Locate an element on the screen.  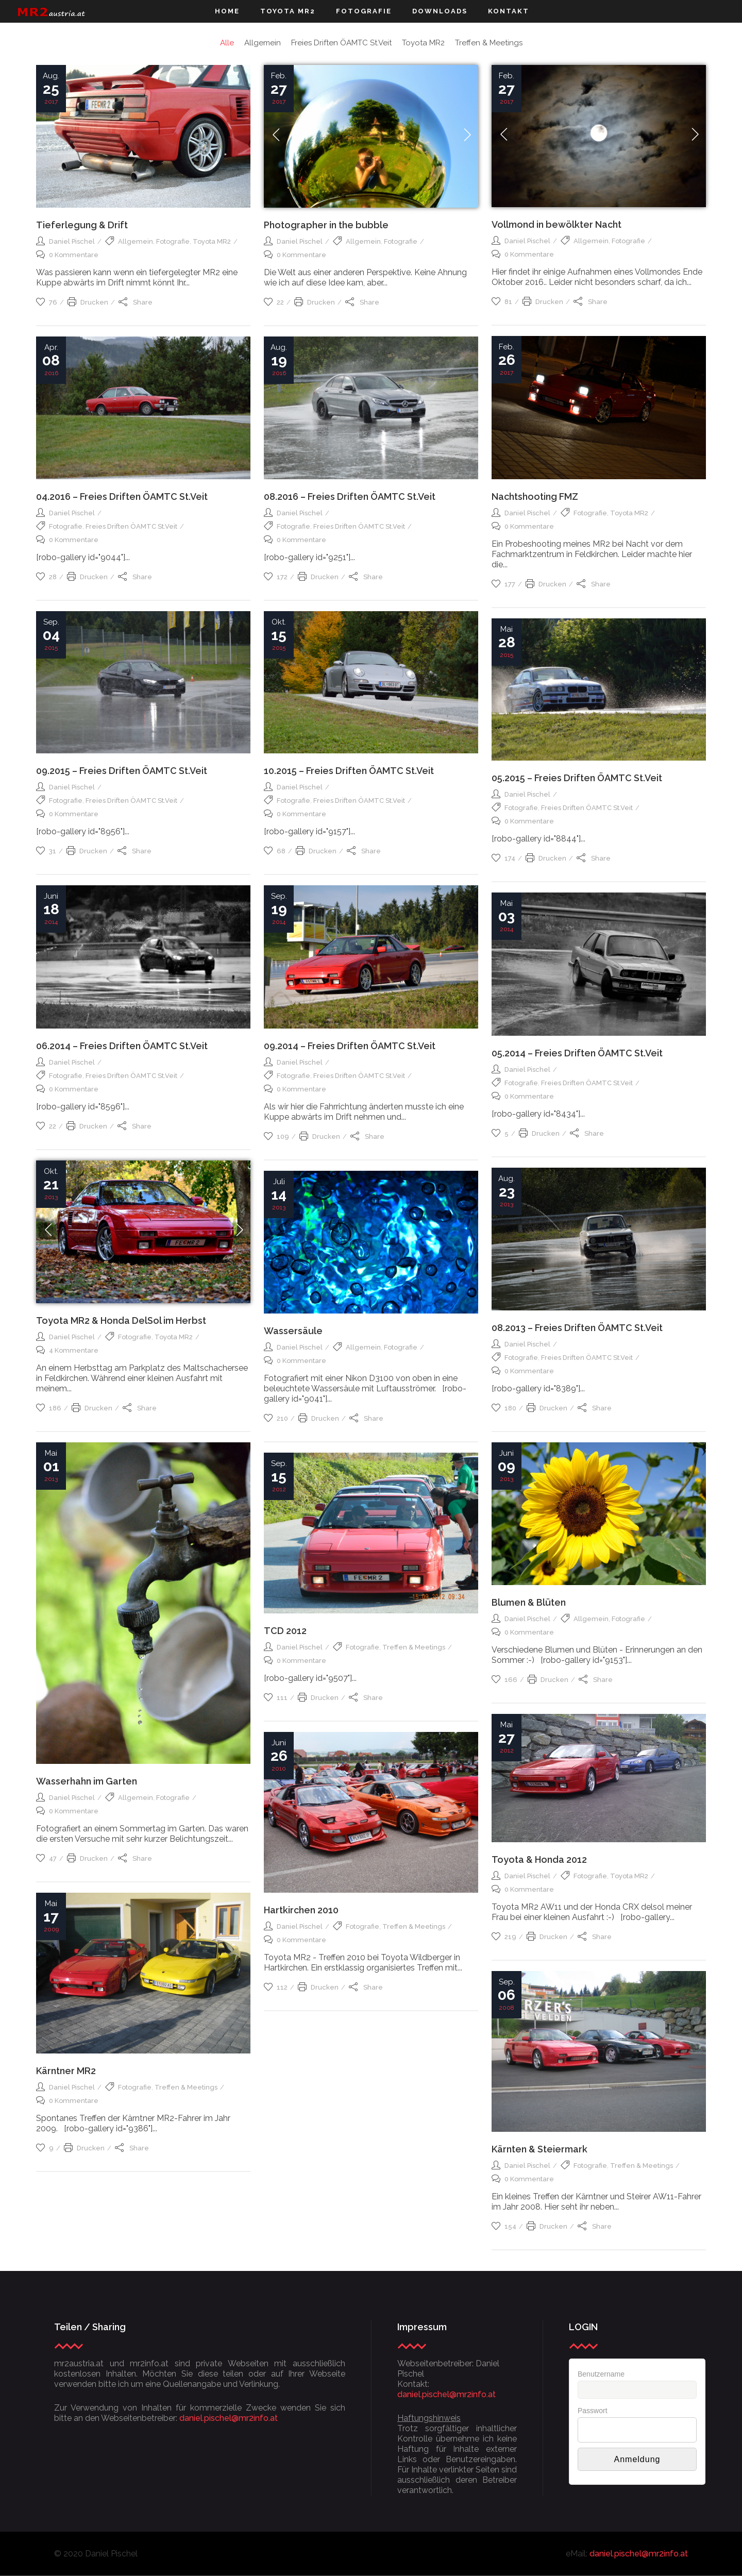
Treffen & Meetings is located at coordinates (413, 1647).